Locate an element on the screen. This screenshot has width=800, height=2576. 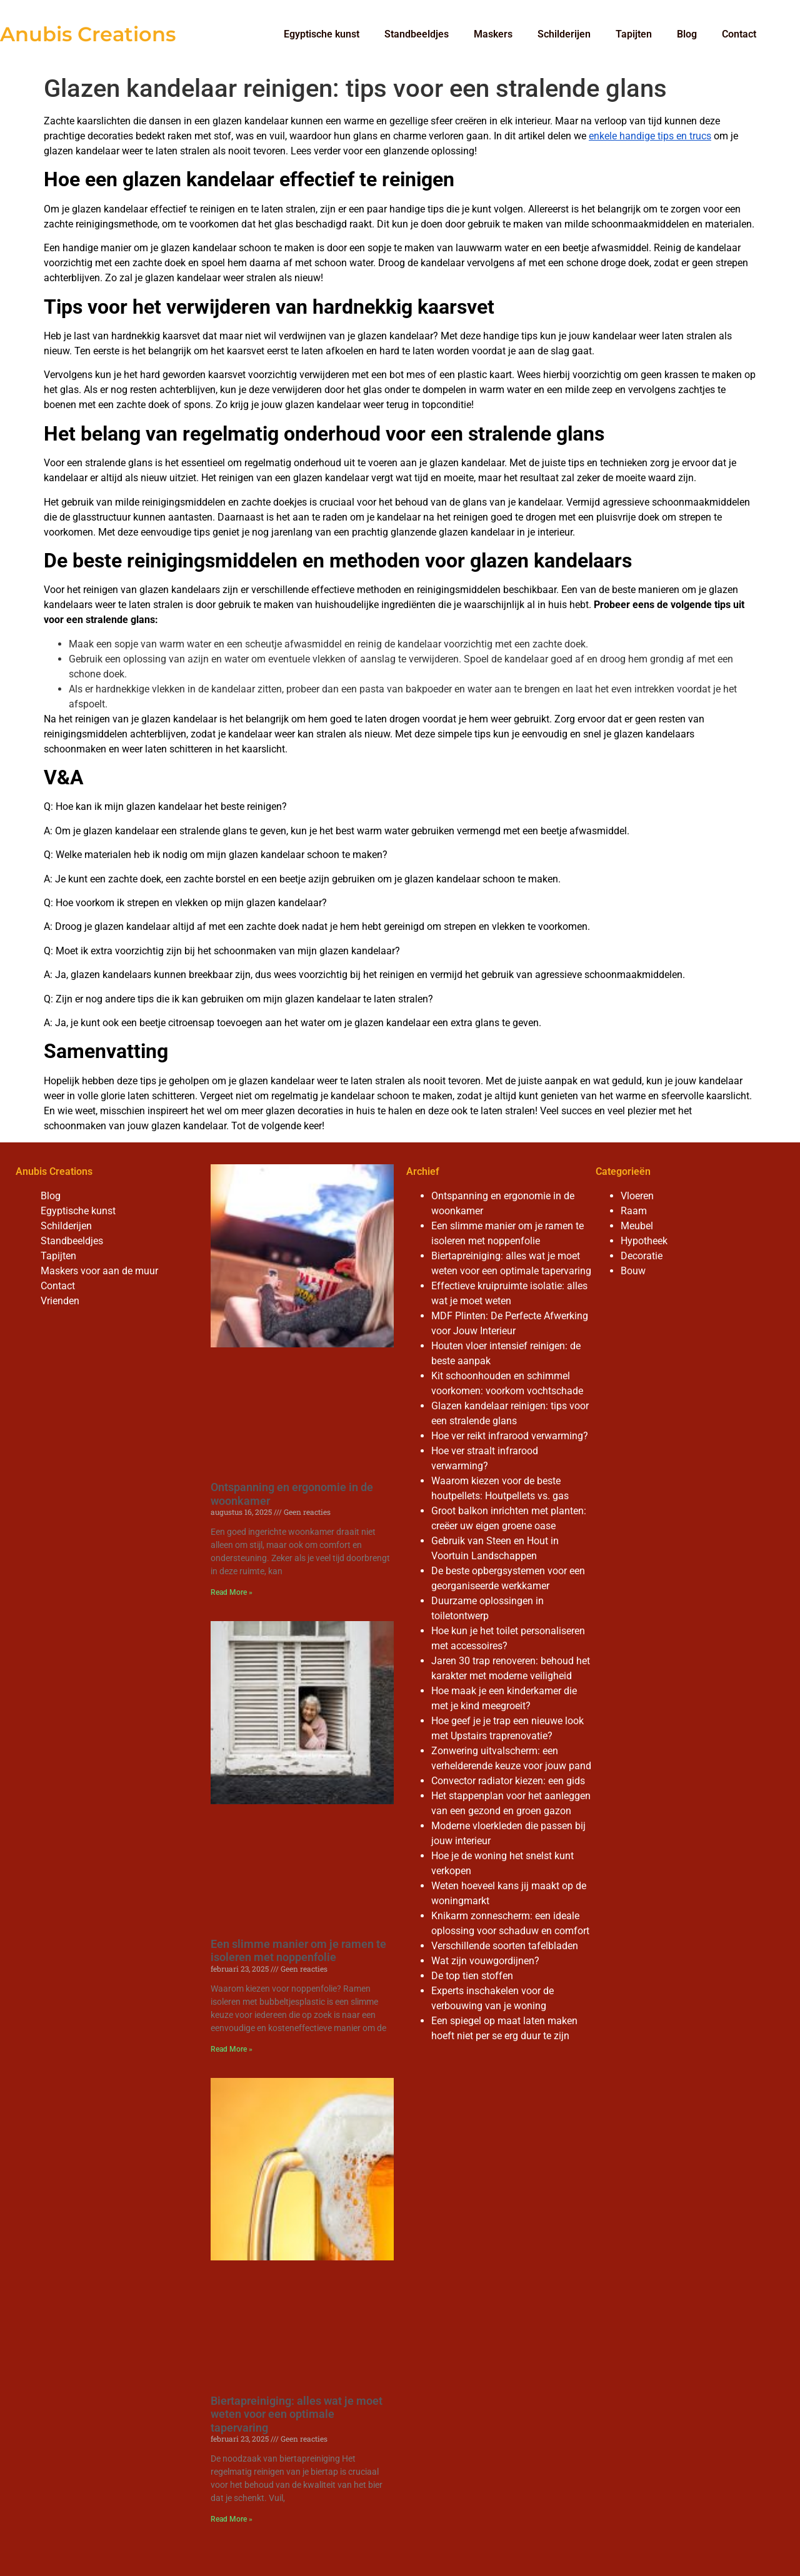
Vrienden is located at coordinates (60, 1301).